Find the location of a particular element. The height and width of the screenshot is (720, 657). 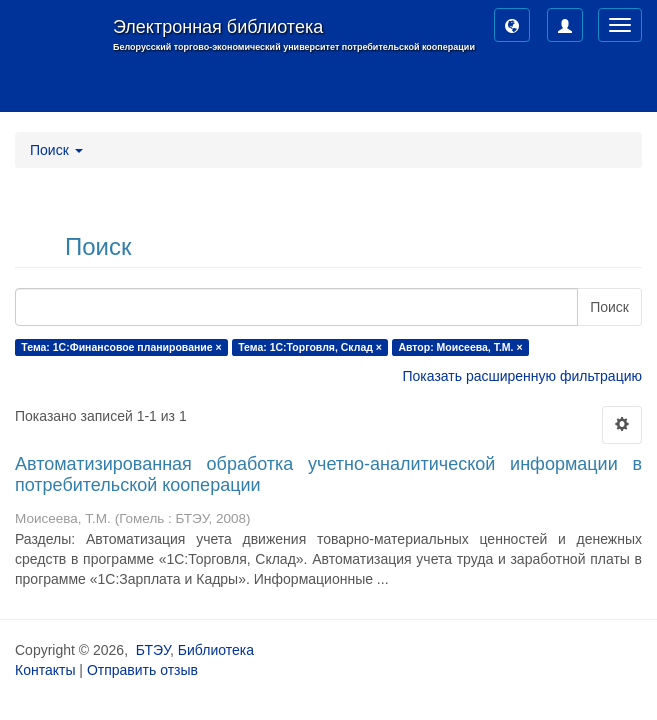

БТЭУ is located at coordinates (153, 650).